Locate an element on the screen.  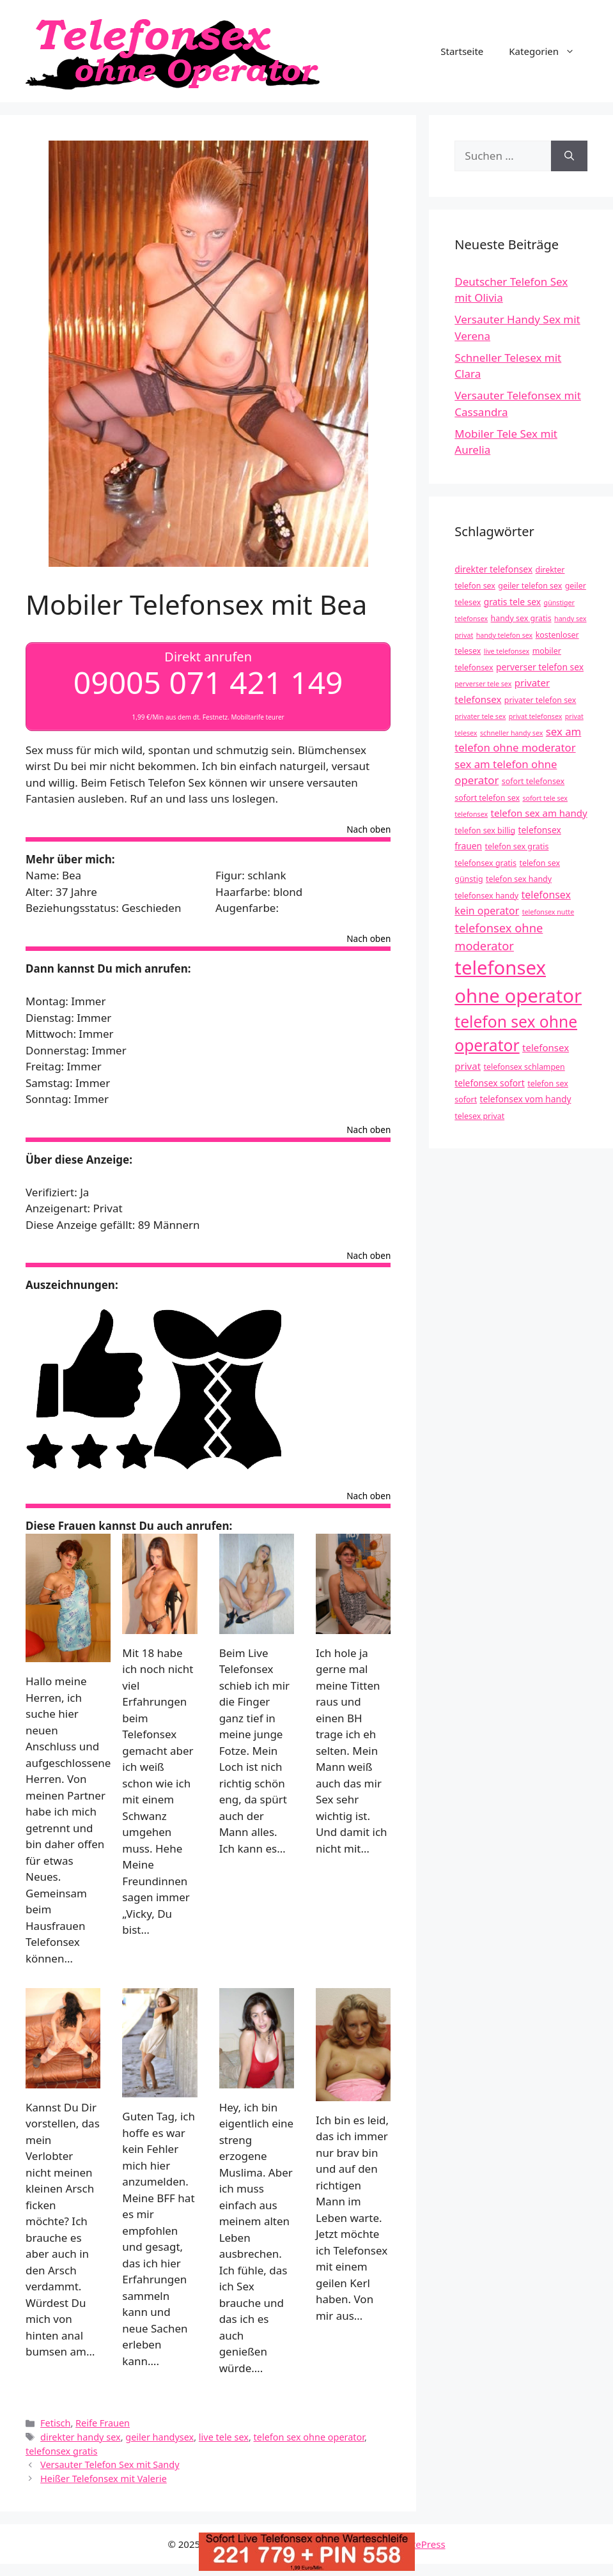
telefon sex billig [telefon sex billig (4 Einträge)] is located at coordinates (484, 830).